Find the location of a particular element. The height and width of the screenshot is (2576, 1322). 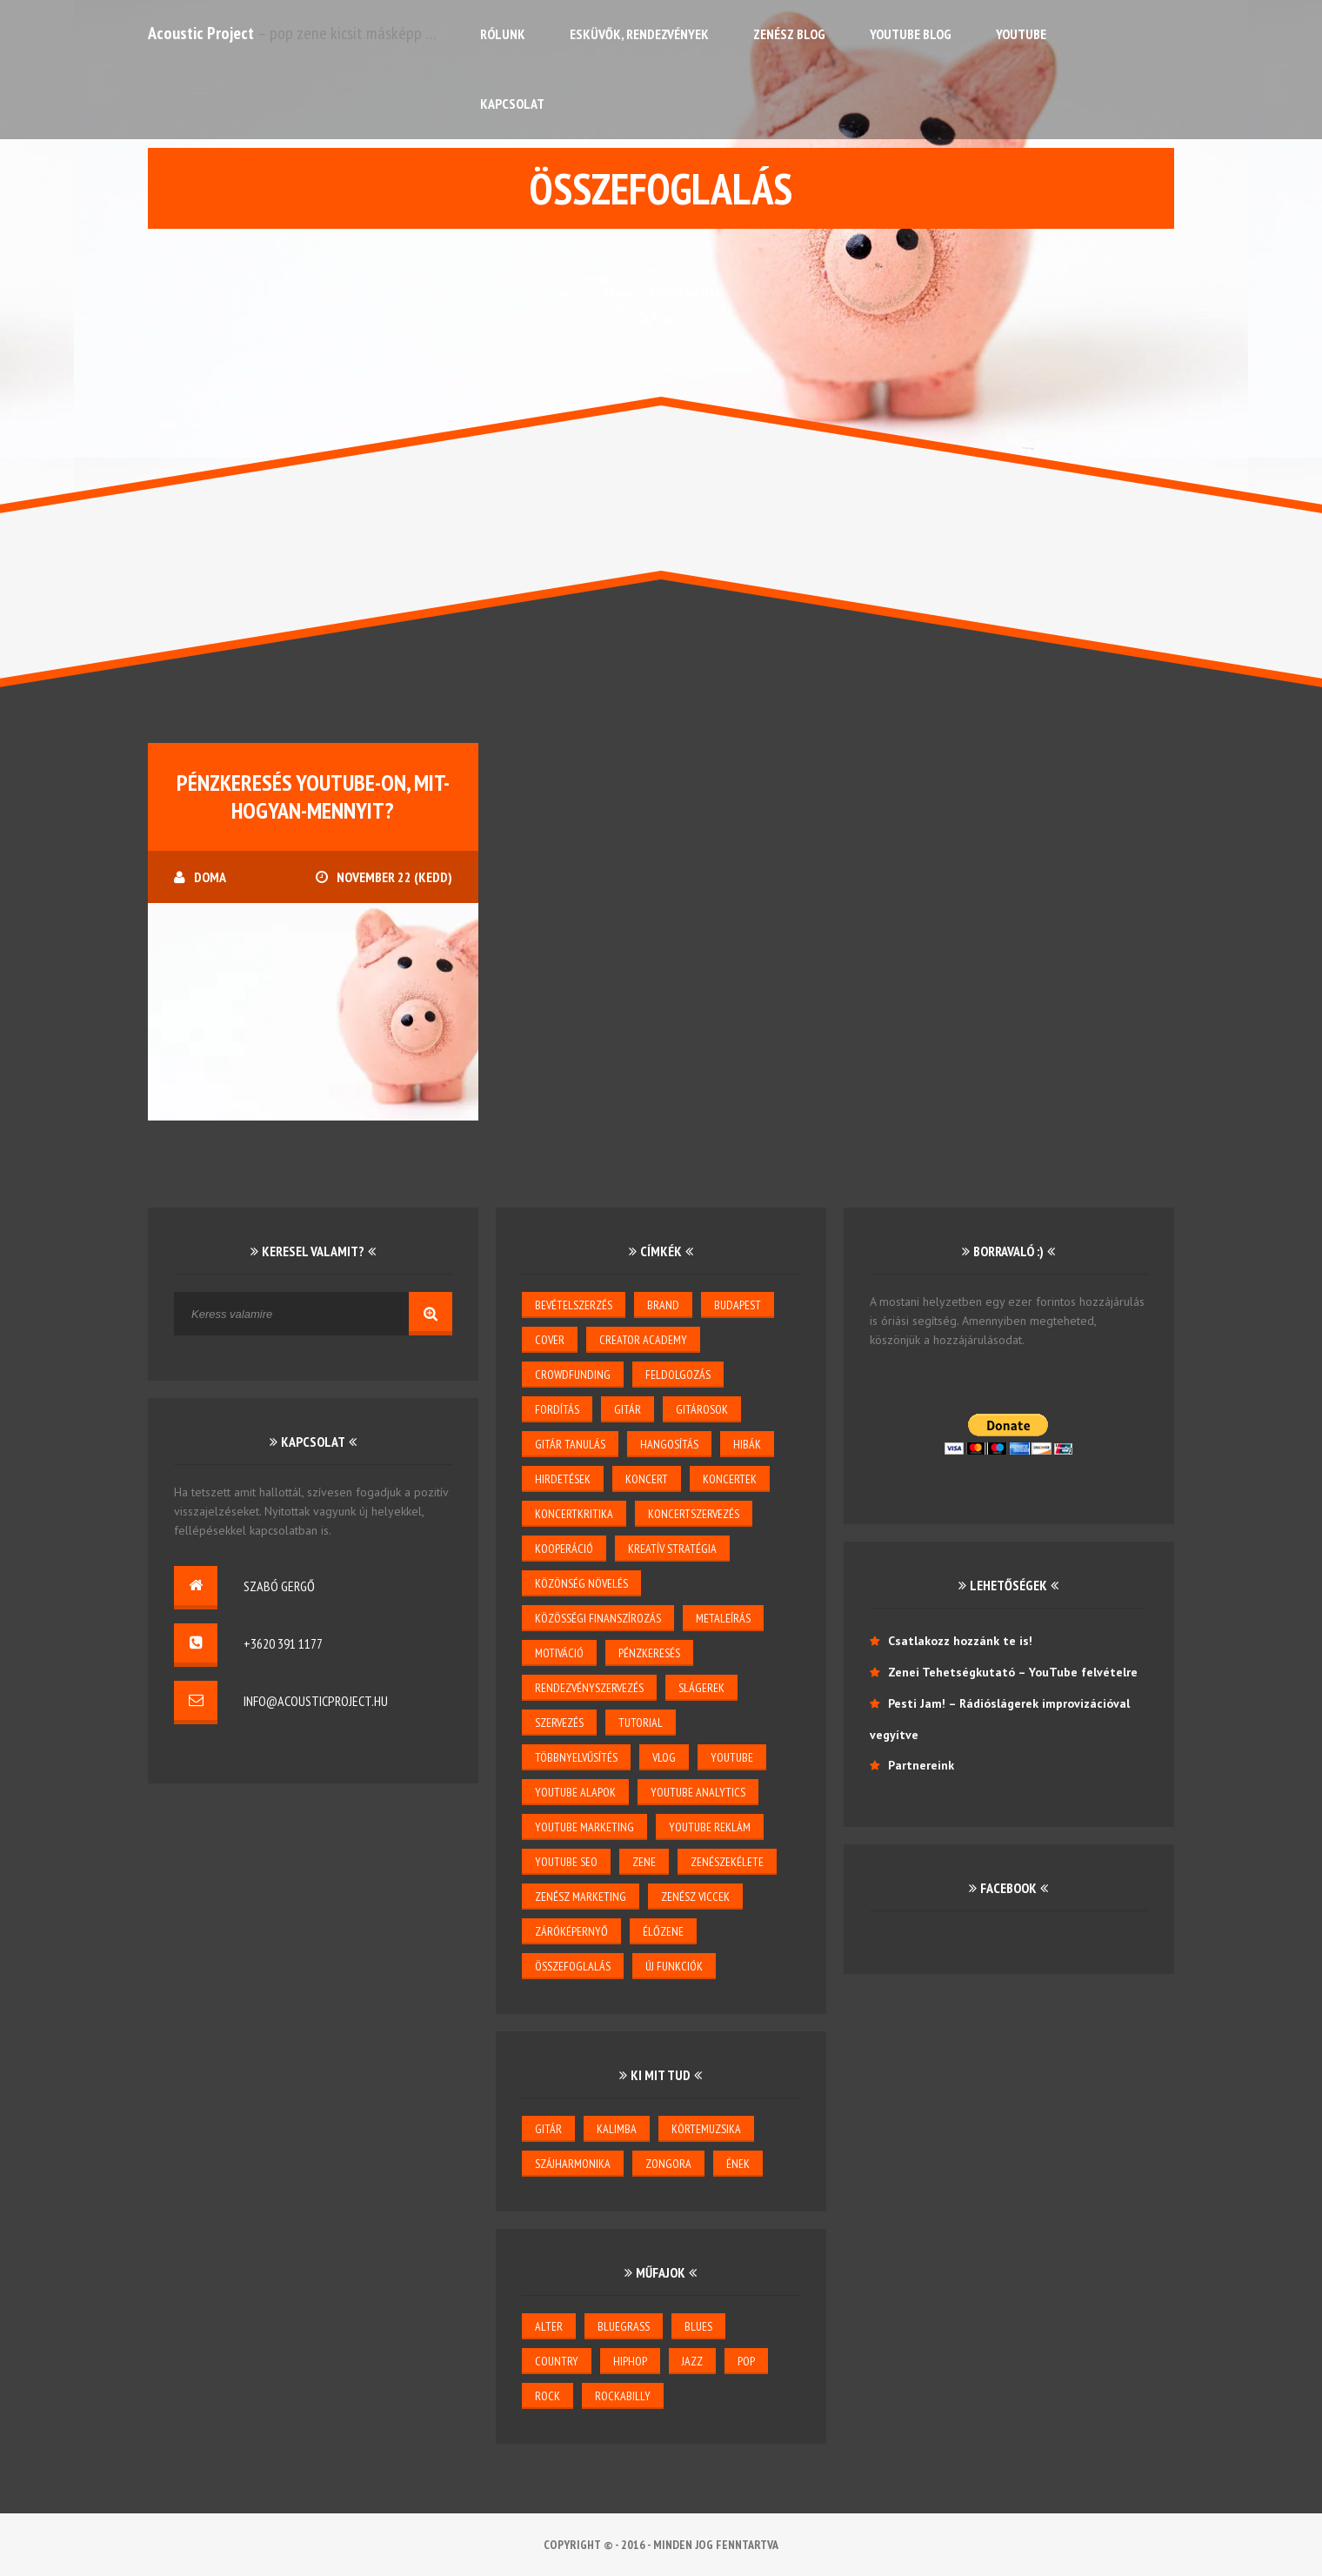

YouTube marketing [YouTube marketing (3 elem)] is located at coordinates (584, 1827).